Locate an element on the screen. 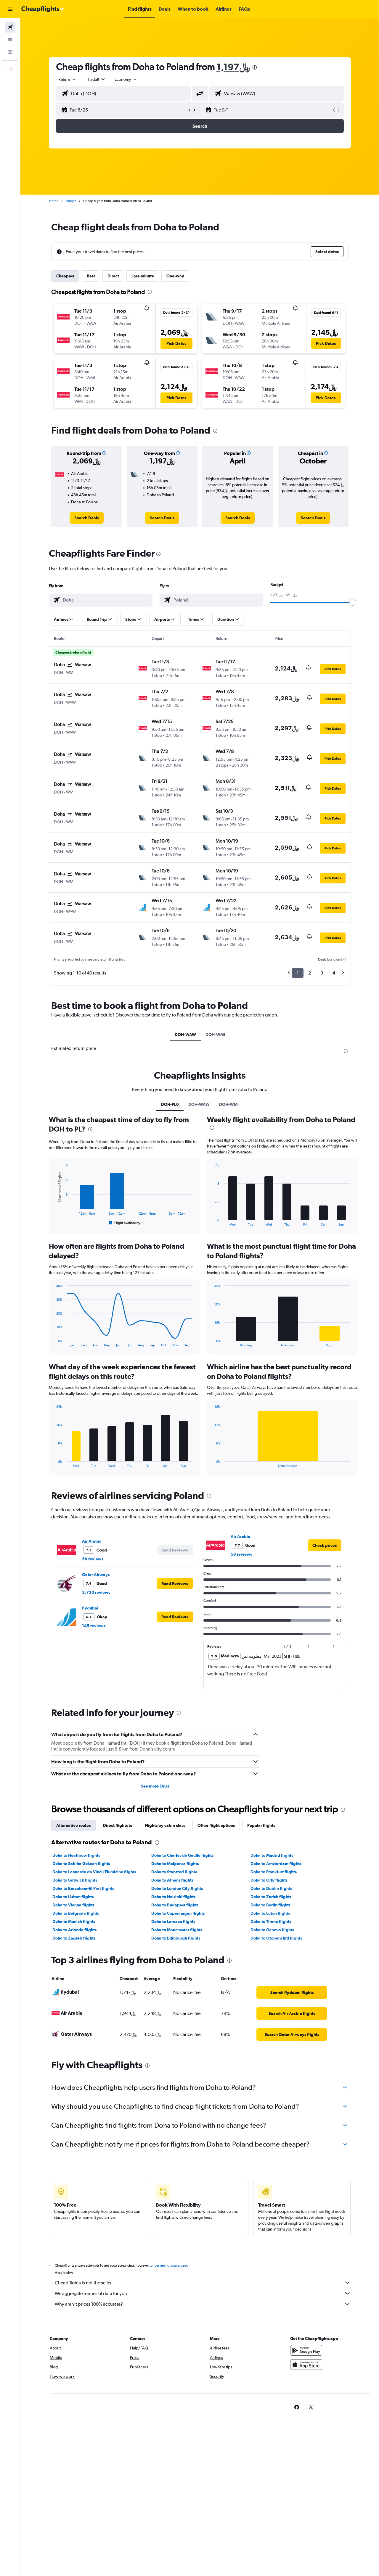 The width and height of the screenshot is (379, 2576). [Search for flights] is located at coordinates (10, 27).